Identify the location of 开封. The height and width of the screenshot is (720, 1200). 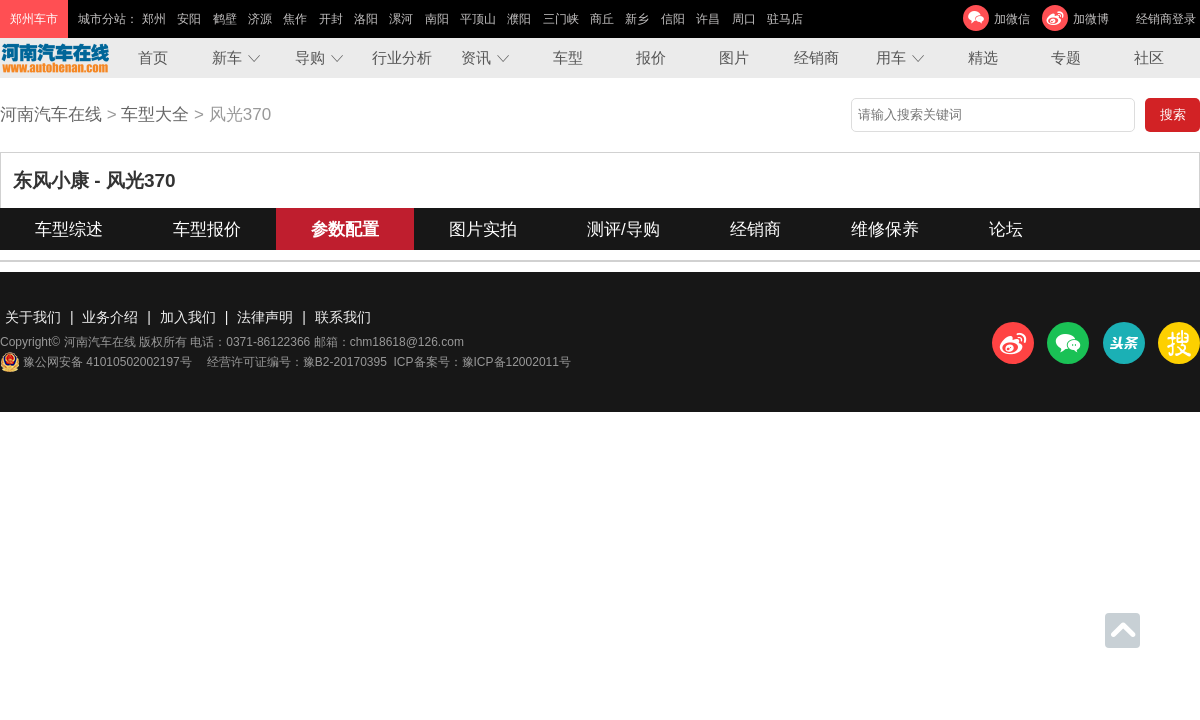
(331, 19).